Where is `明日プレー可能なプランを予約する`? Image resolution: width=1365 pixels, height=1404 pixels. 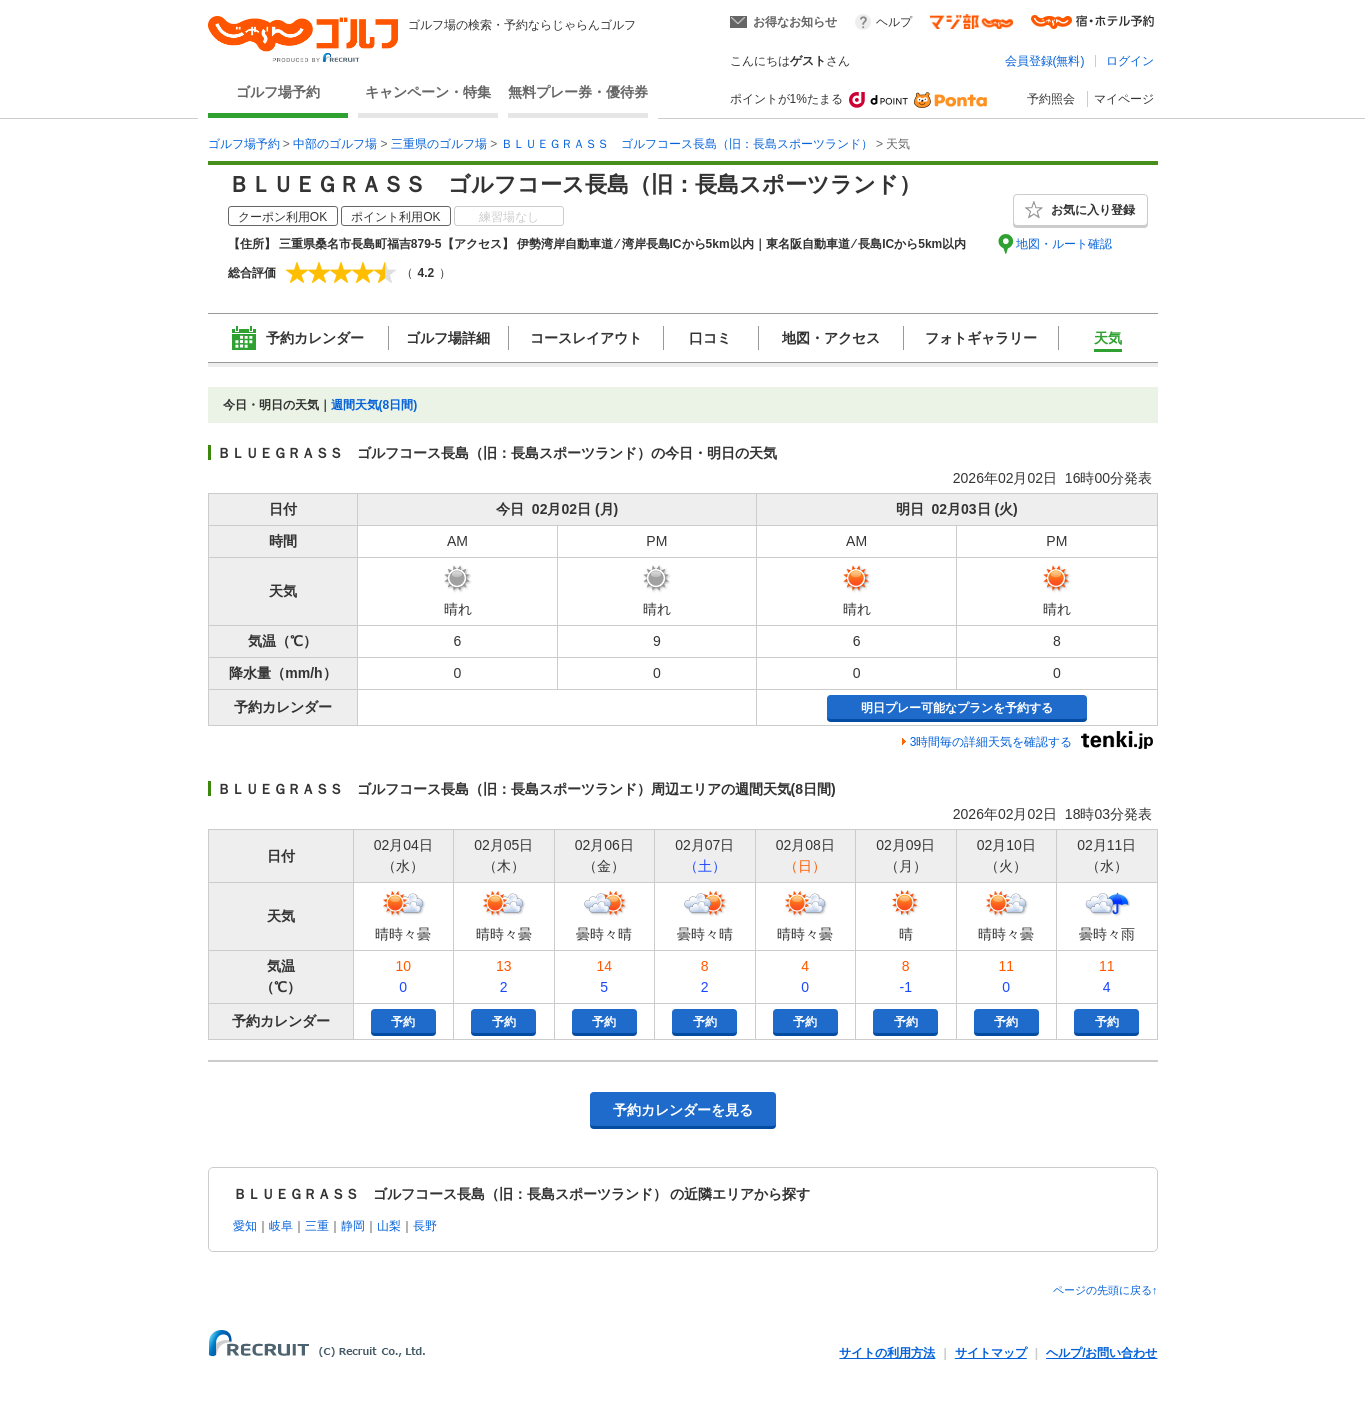 明日プレー可能なプランを予約する is located at coordinates (957, 708).